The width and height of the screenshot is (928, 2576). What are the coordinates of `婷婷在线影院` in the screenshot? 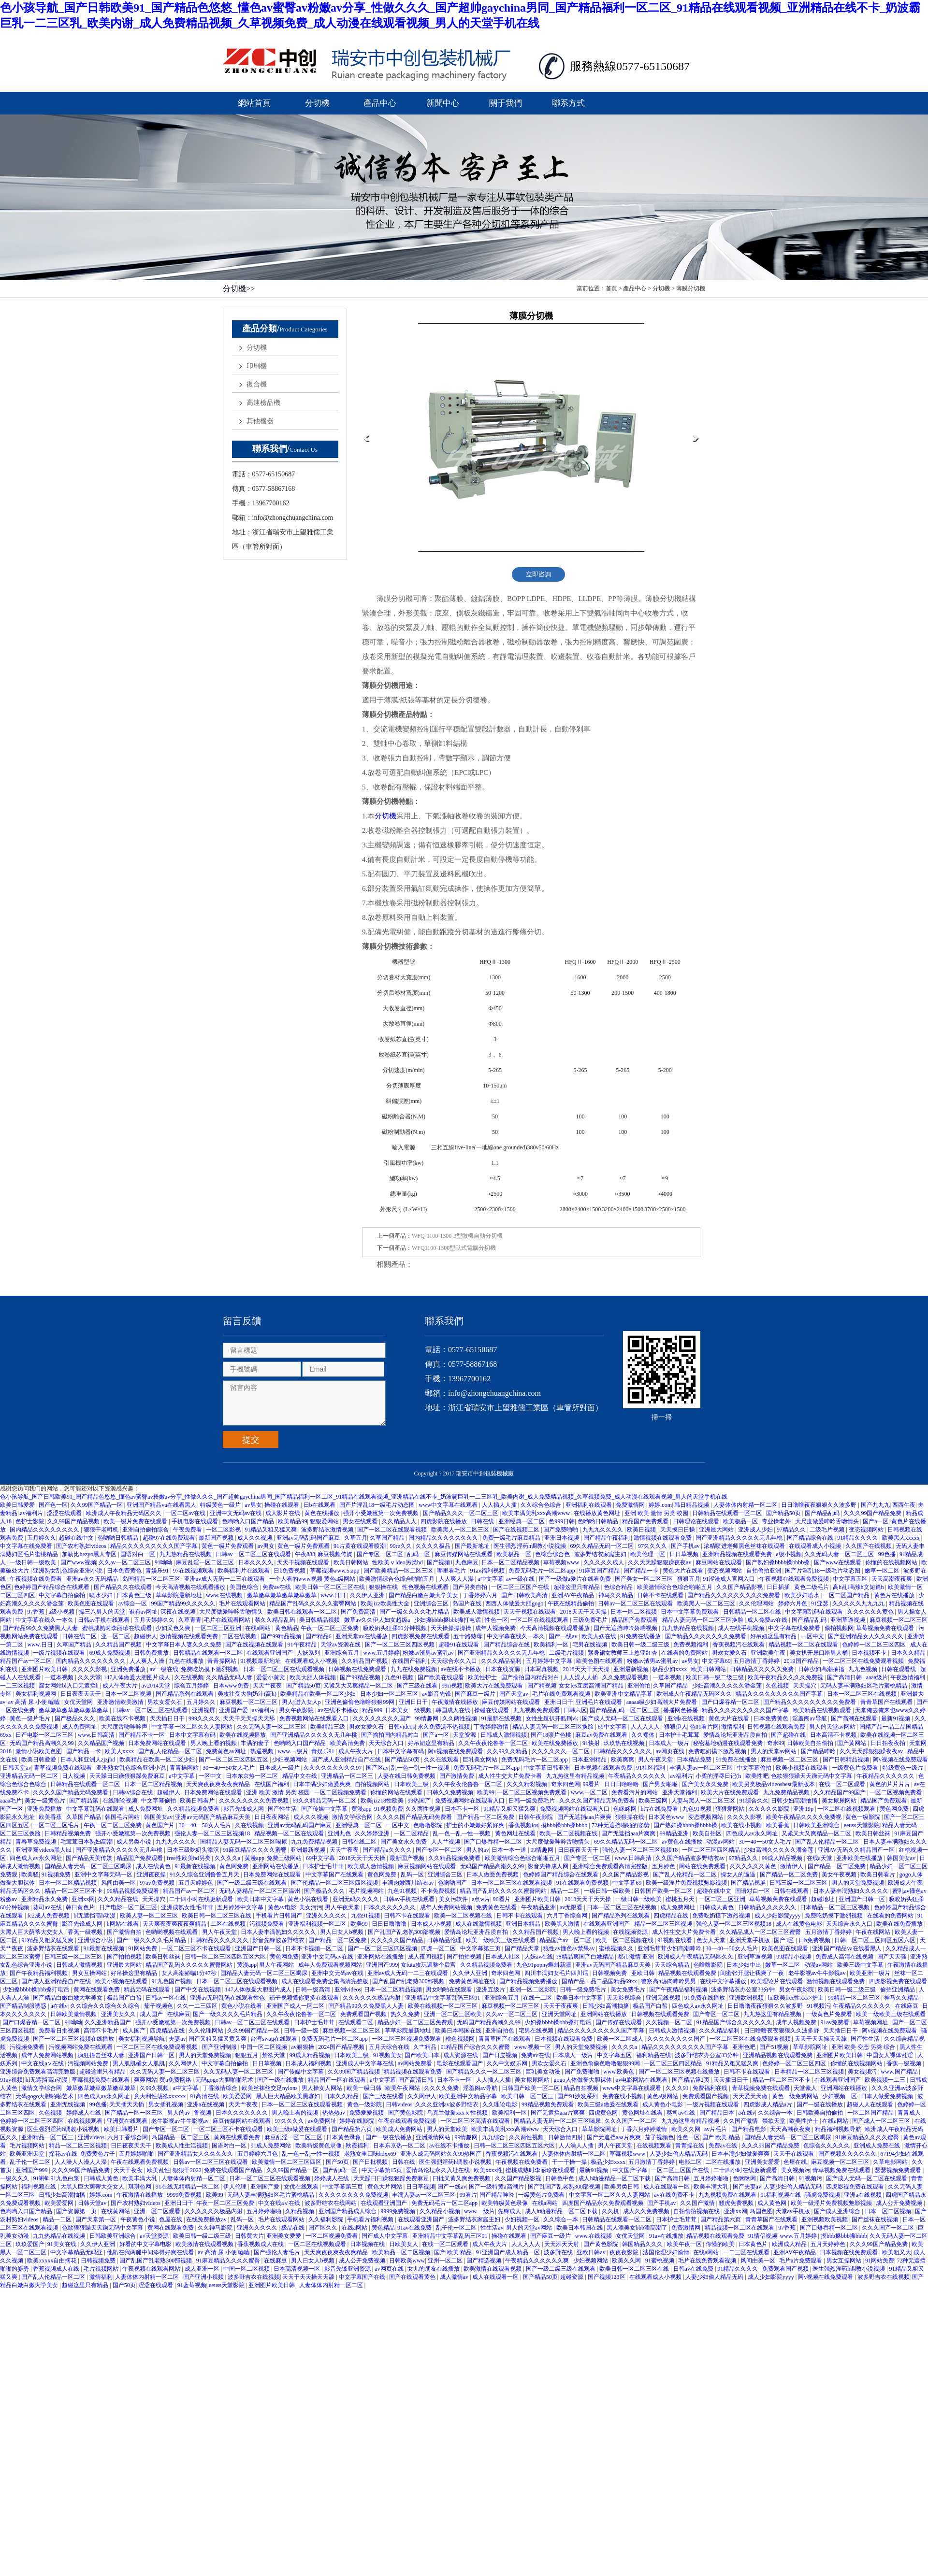 It's located at (357, 2121).